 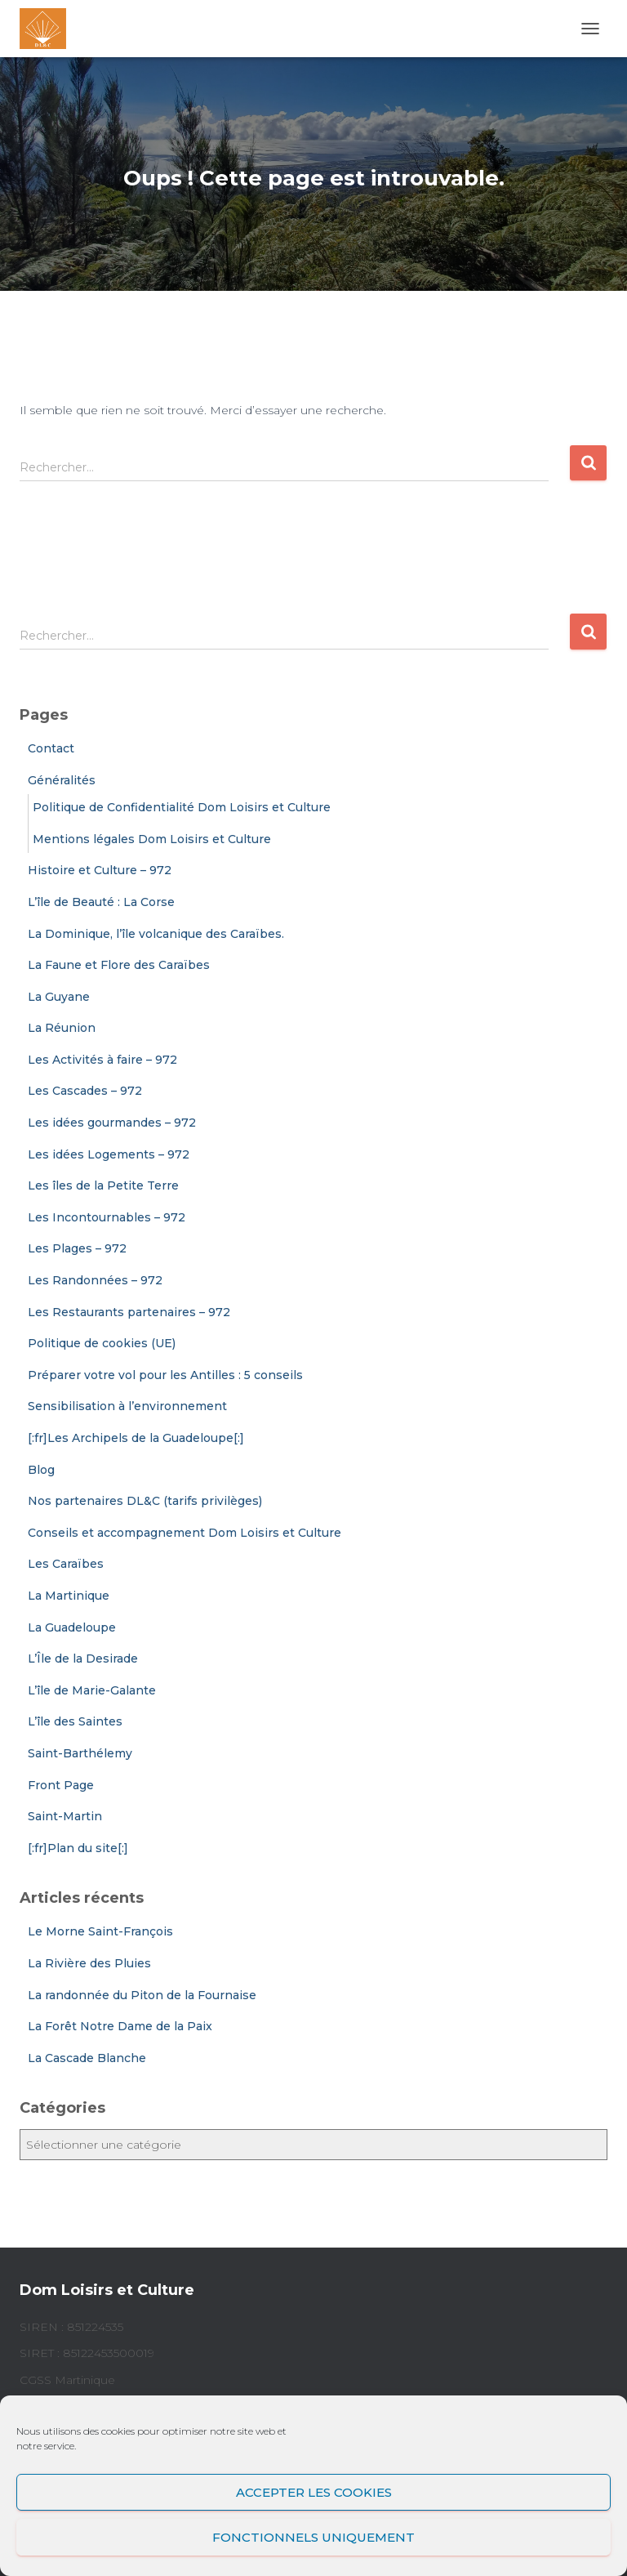 I want to click on L’Île de la Desirade, so click(x=83, y=1658).